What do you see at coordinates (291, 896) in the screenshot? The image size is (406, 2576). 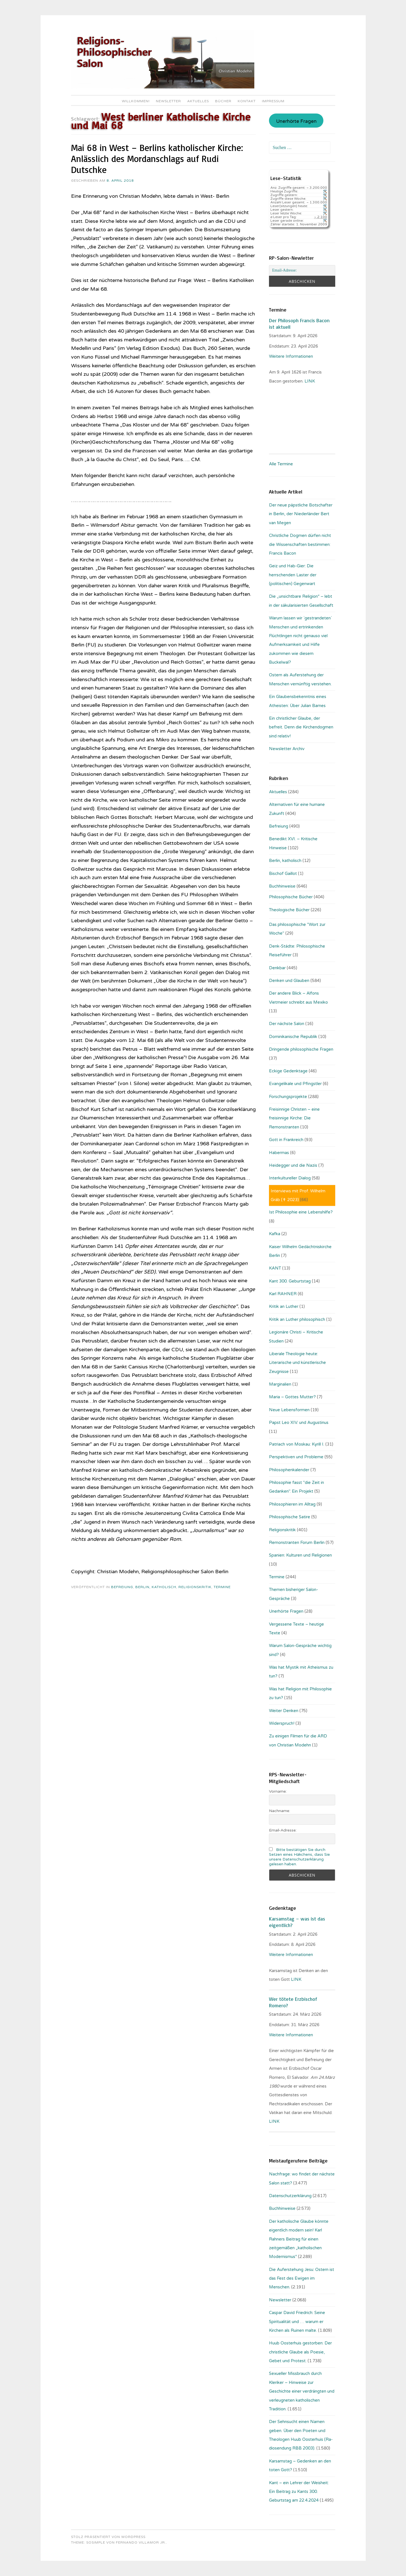 I see `Philosophische Bücher` at bounding box center [291, 896].